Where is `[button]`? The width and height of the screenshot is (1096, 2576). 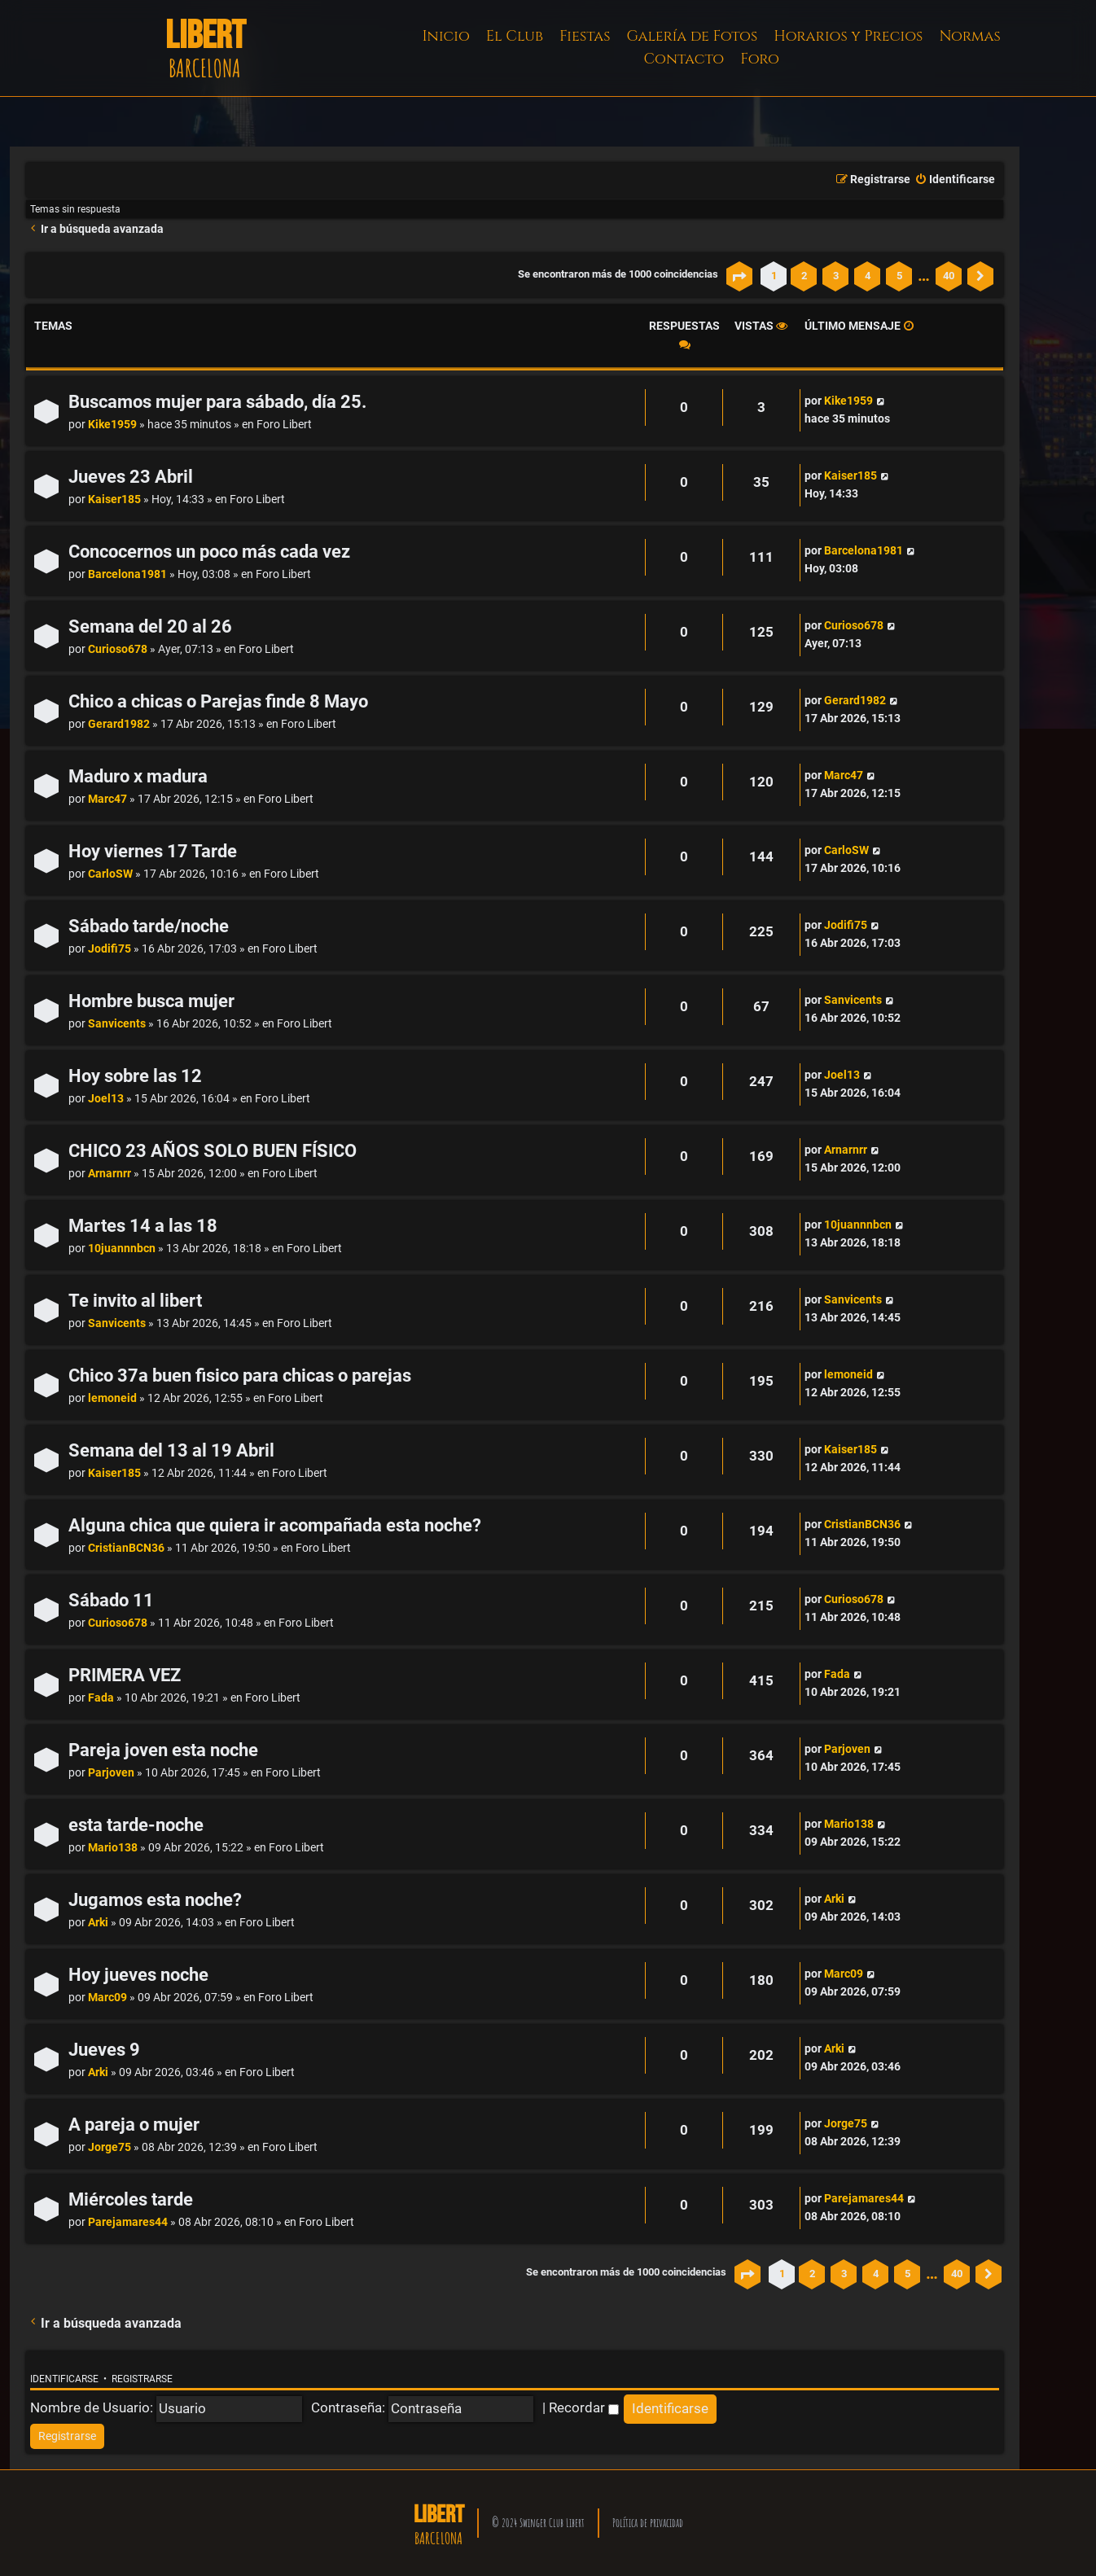
[button] is located at coordinates (739, 276).